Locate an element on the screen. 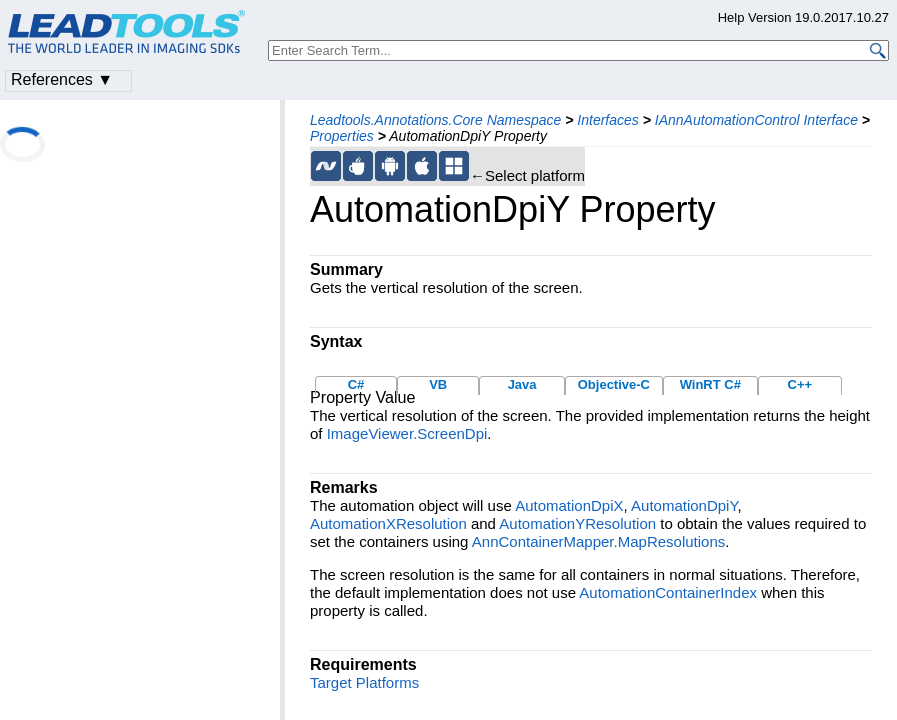 The height and width of the screenshot is (720, 897). AutomationDpiY is located at coordinates (684, 505).